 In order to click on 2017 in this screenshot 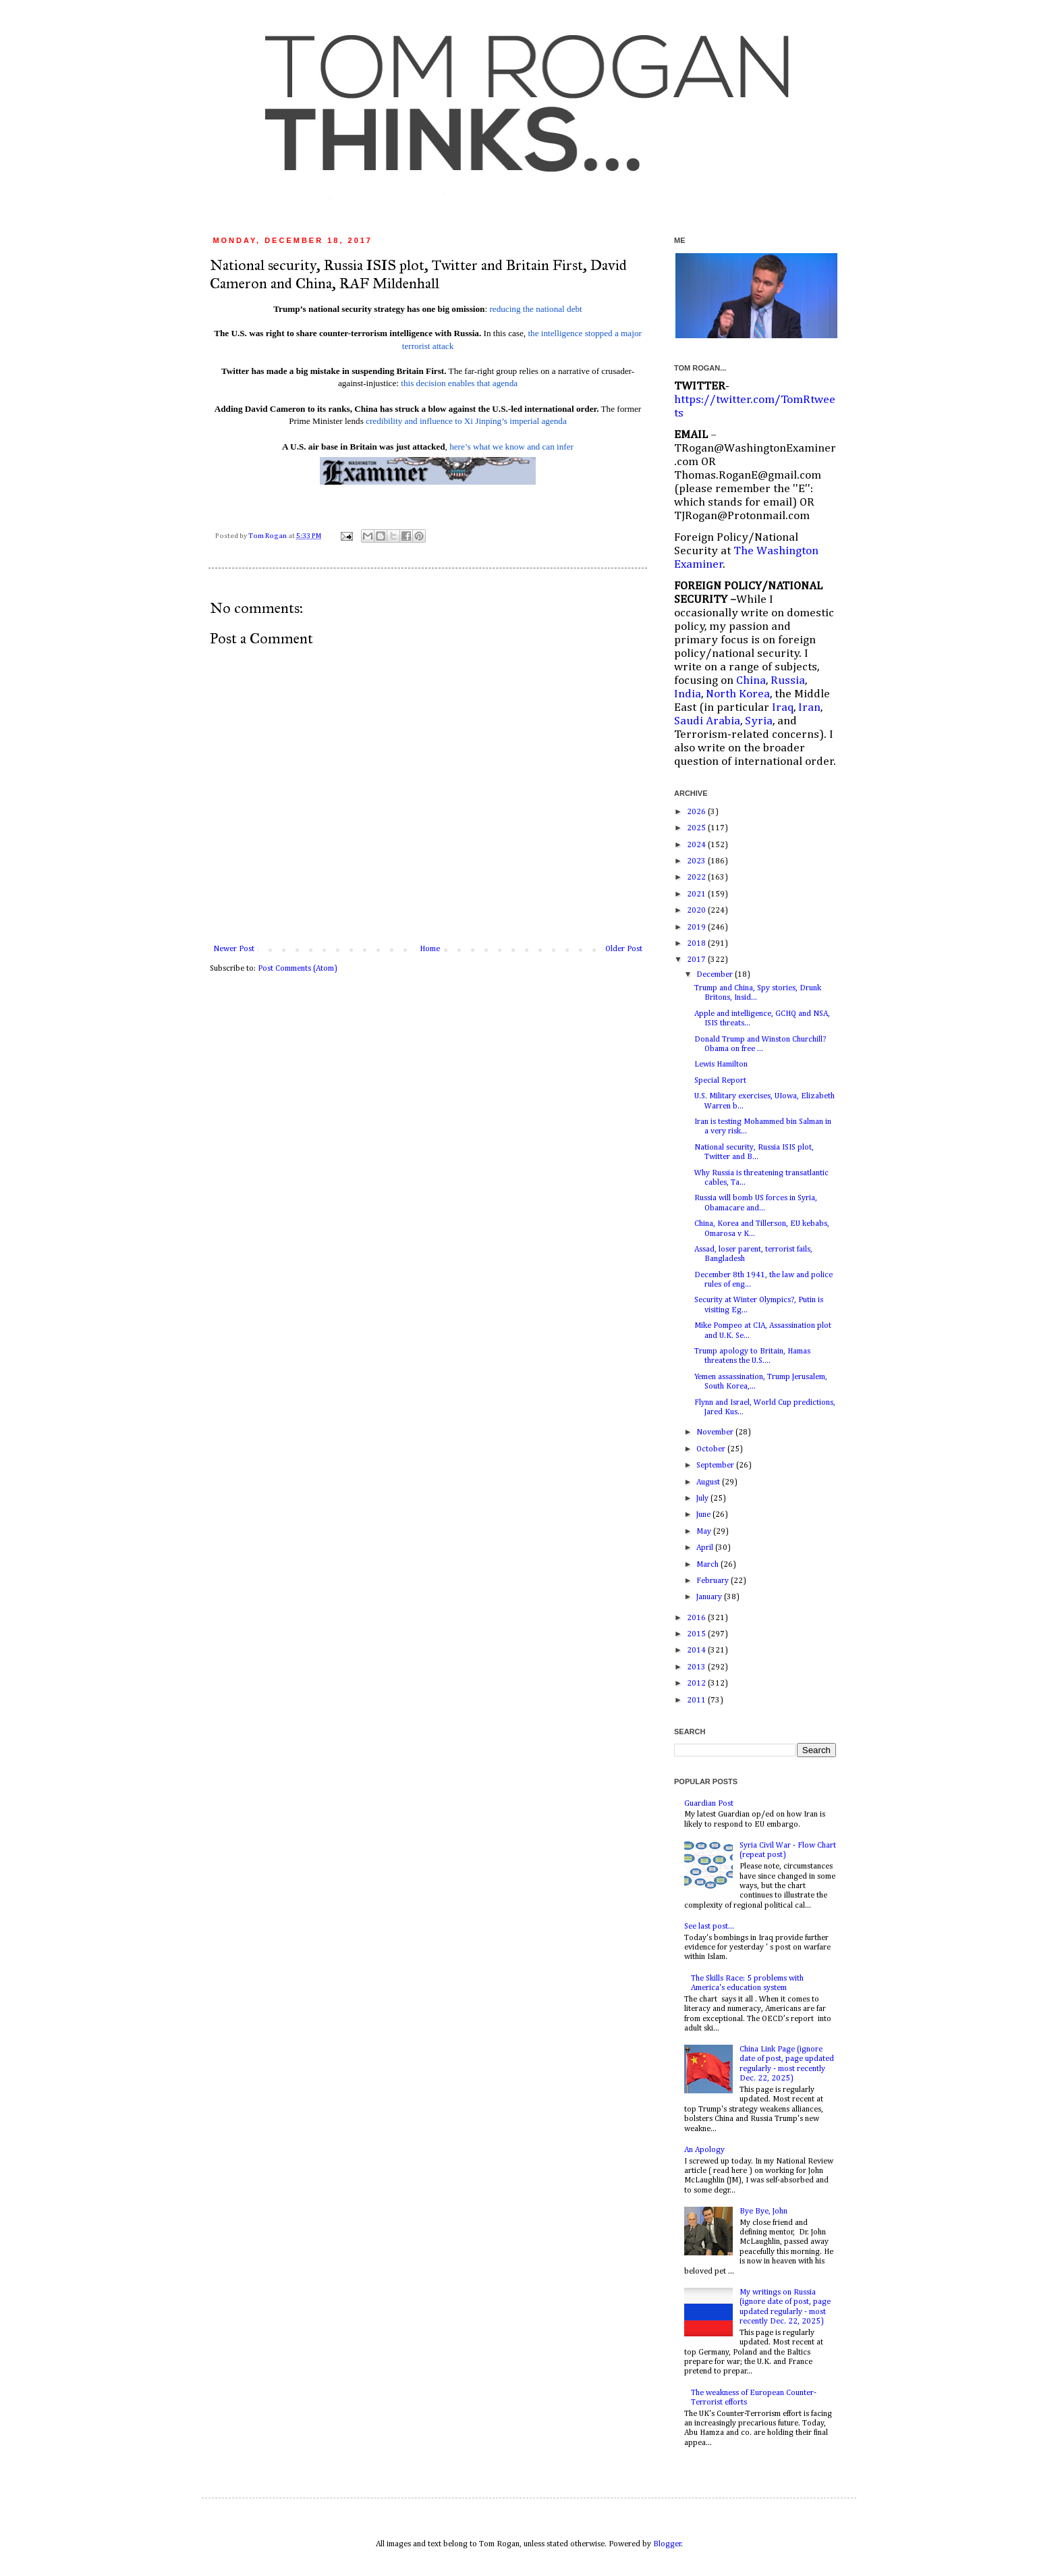, I will do `click(697, 960)`.